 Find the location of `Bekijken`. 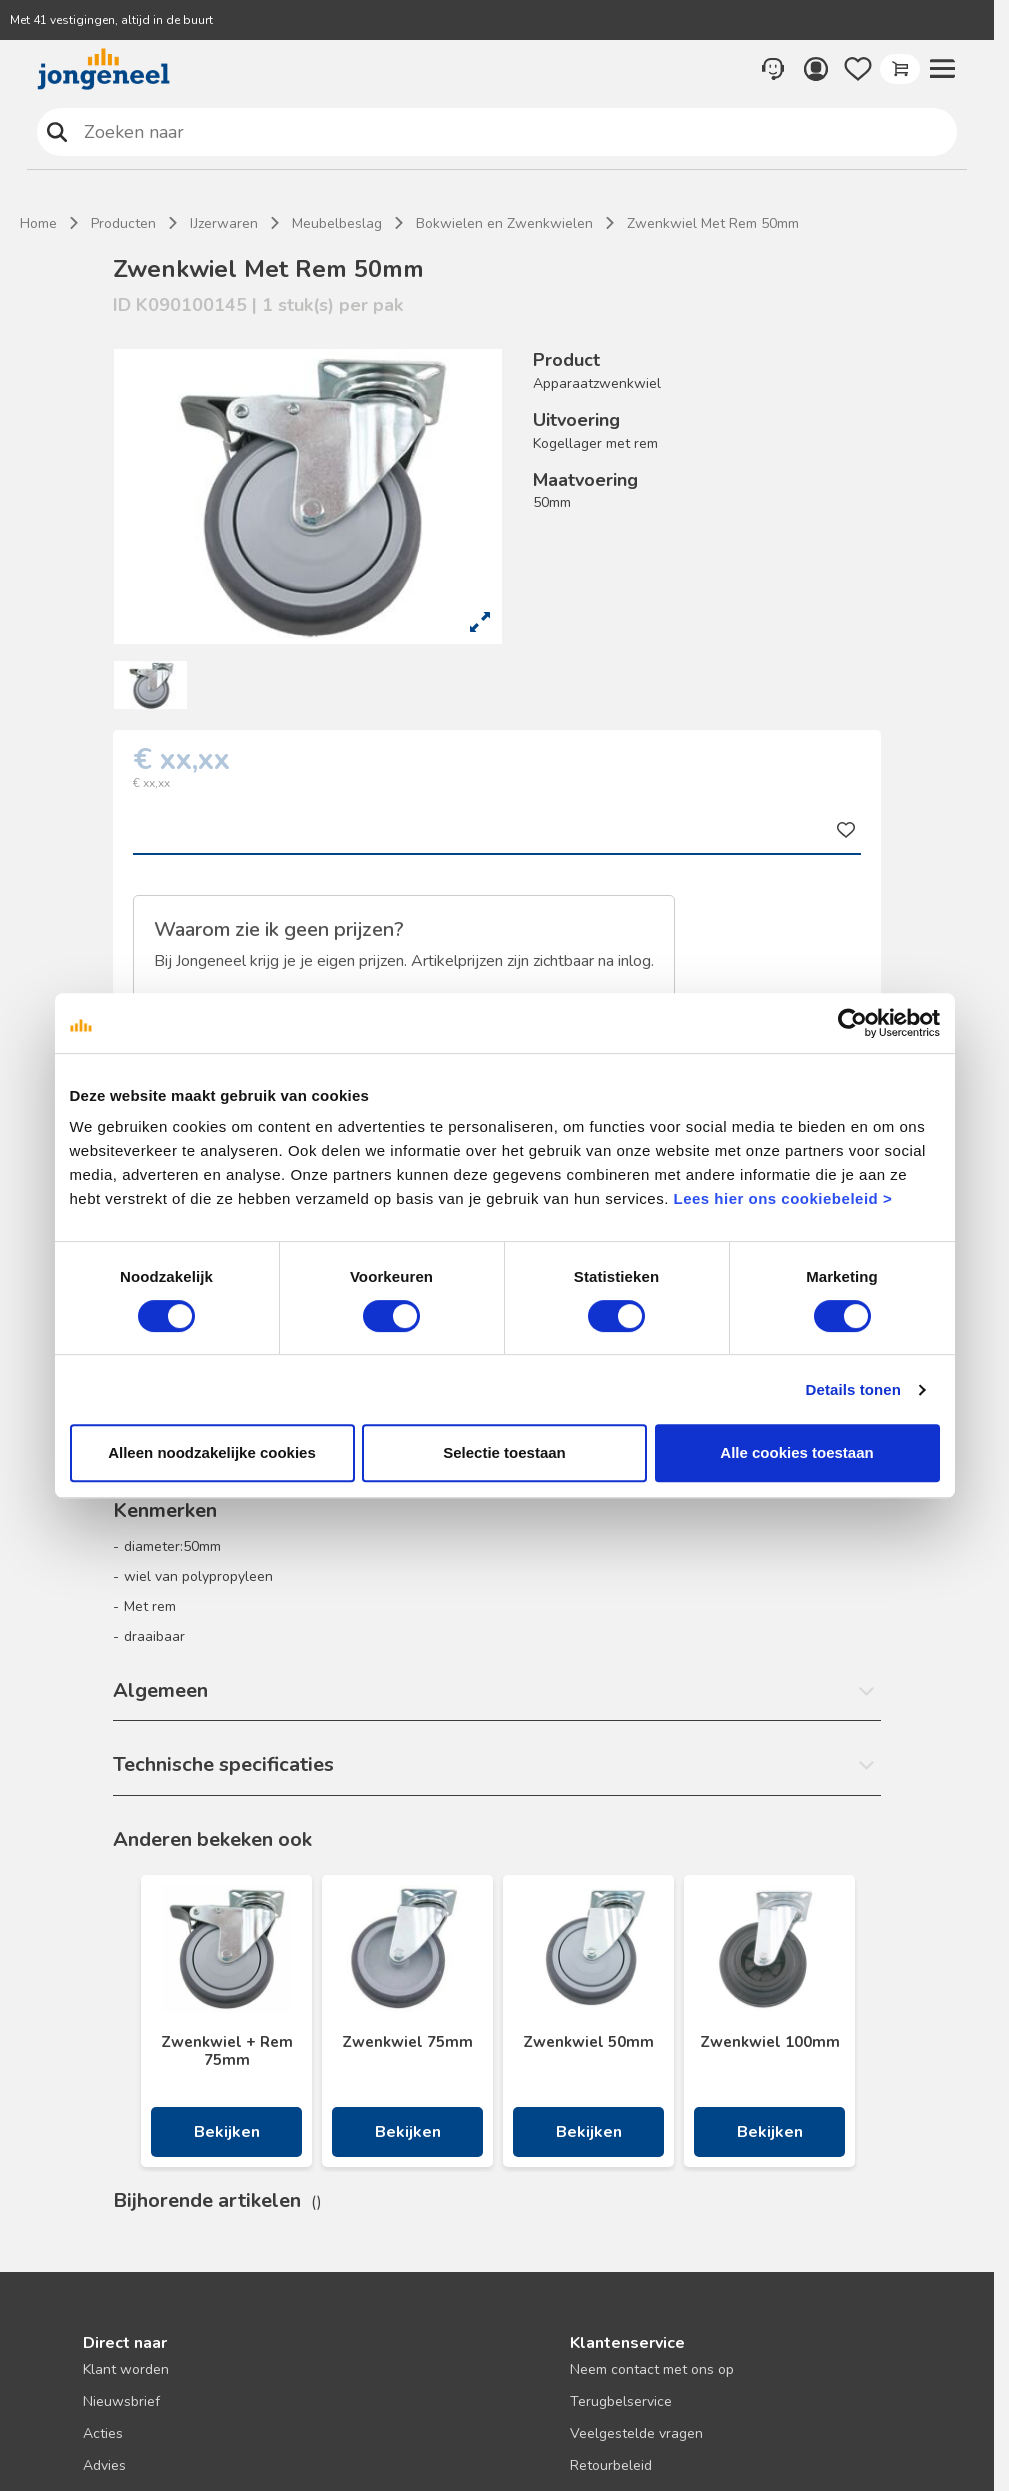

Bekijken is located at coordinates (227, 2132).